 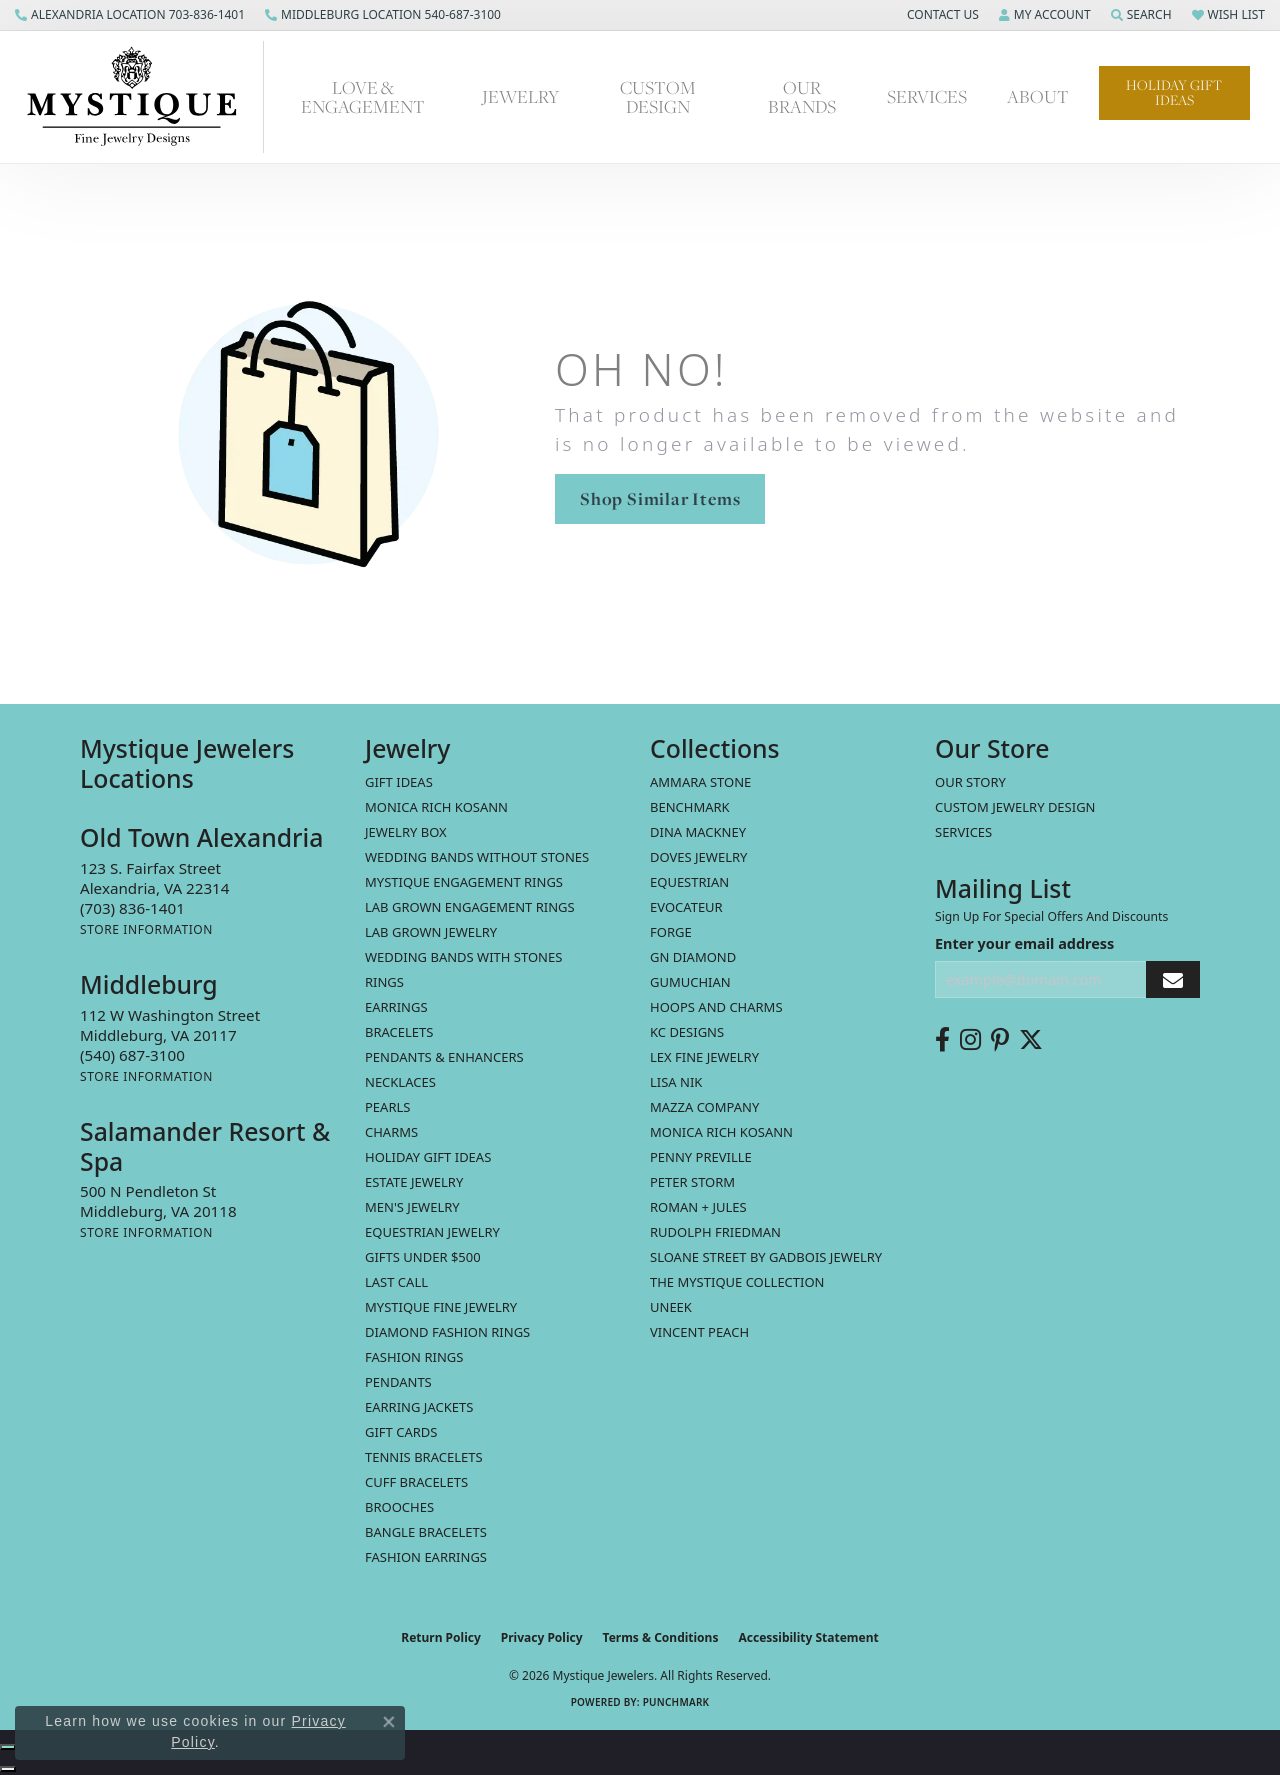 What do you see at coordinates (1024, 943) in the screenshot?
I see `Enter your email address` at bounding box center [1024, 943].